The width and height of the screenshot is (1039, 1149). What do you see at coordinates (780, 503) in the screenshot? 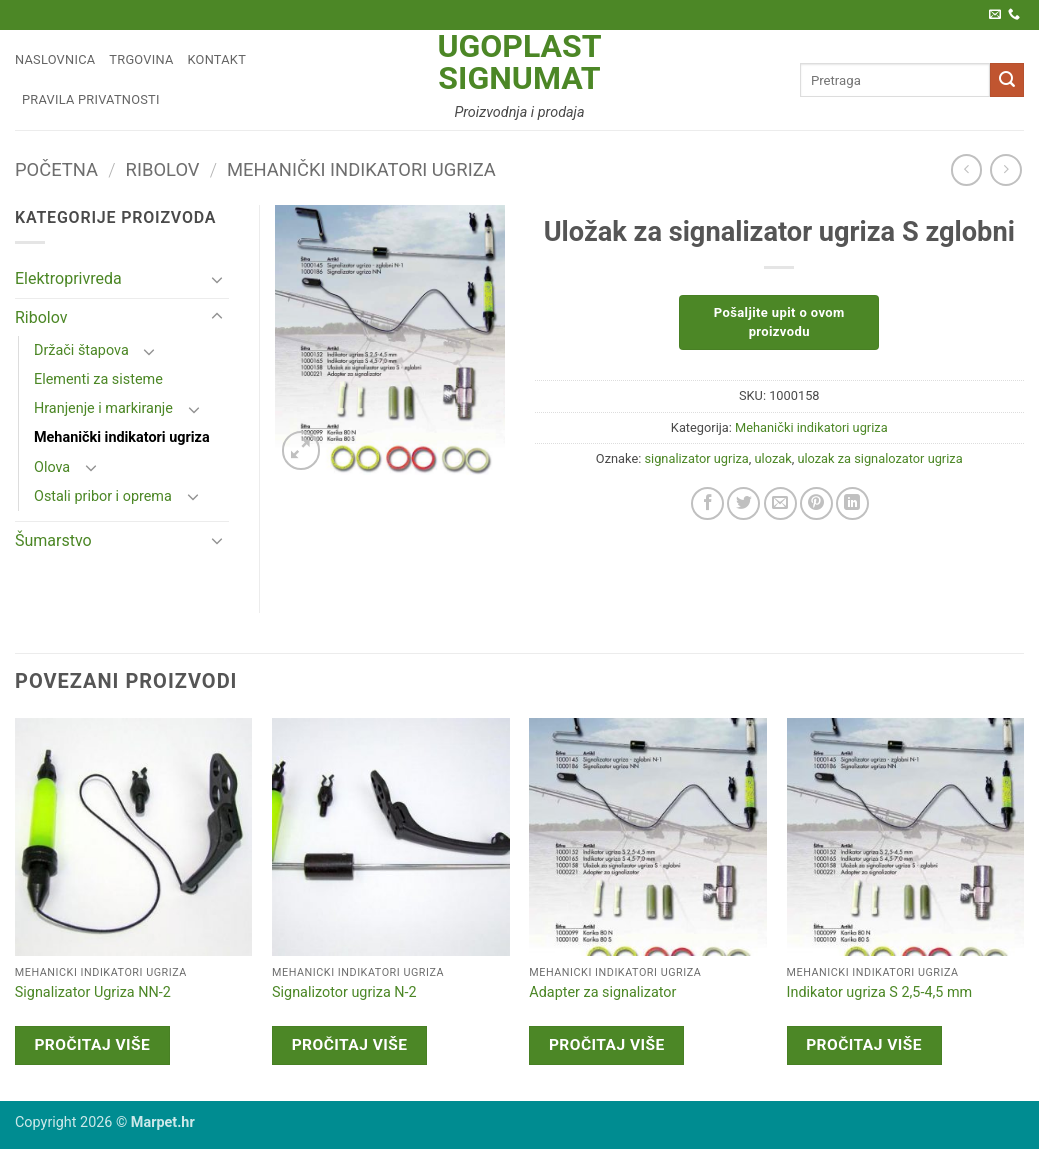
I see `[Email to a Friend]` at bounding box center [780, 503].